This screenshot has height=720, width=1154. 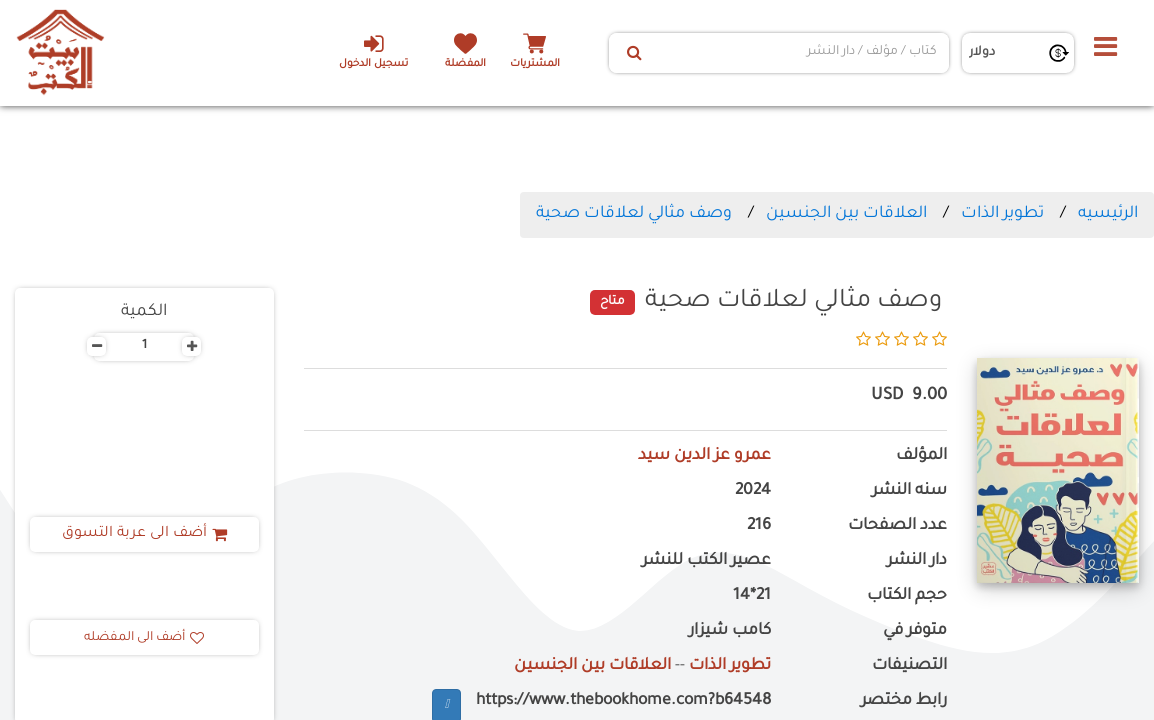 What do you see at coordinates (904, 701) in the screenshot?
I see `رابط مختصر` at bounding box center [904, 701].